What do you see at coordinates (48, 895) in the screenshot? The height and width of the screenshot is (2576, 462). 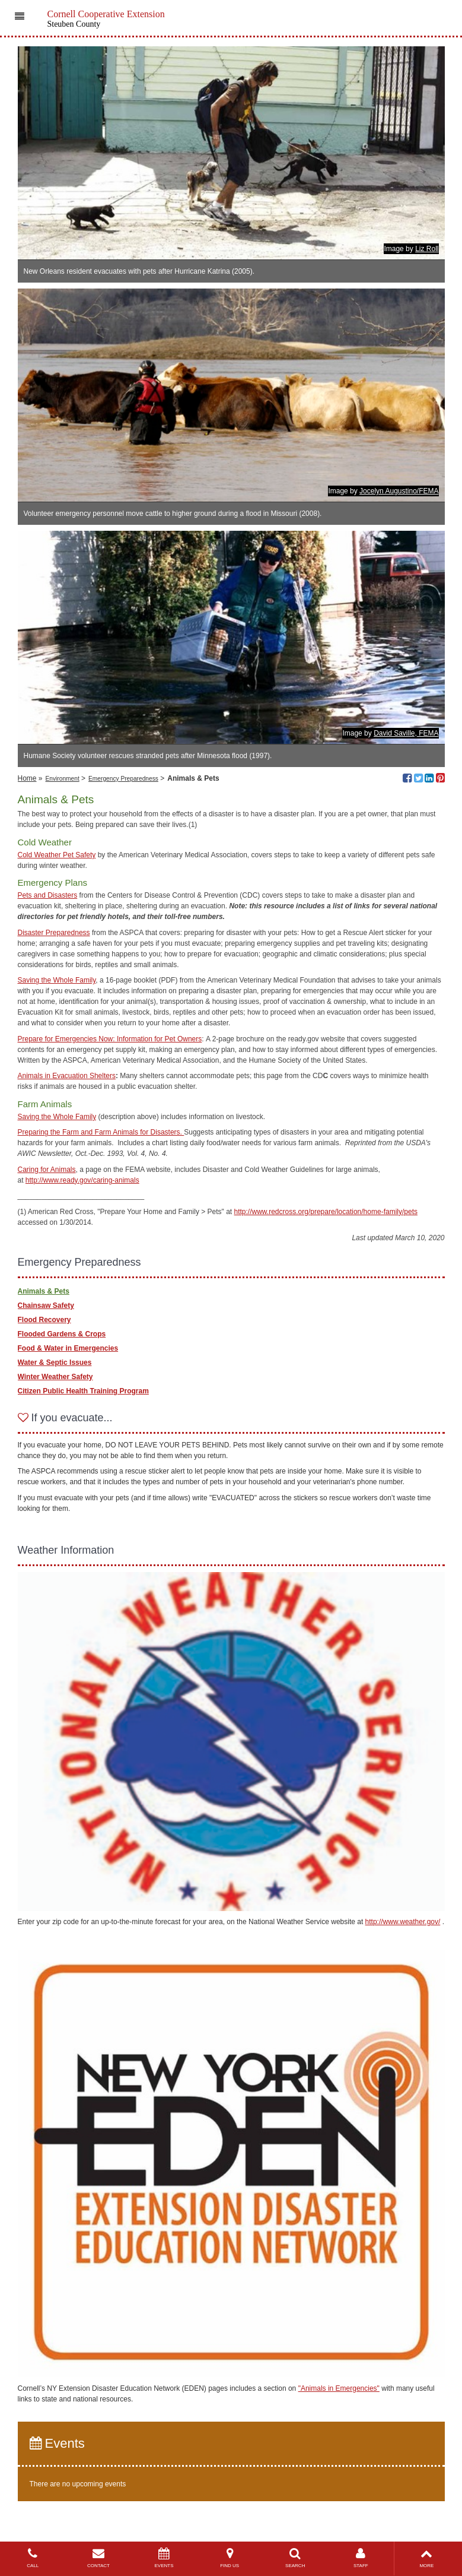 I see `Pets and Disasters` at bounding box center [48, 895].